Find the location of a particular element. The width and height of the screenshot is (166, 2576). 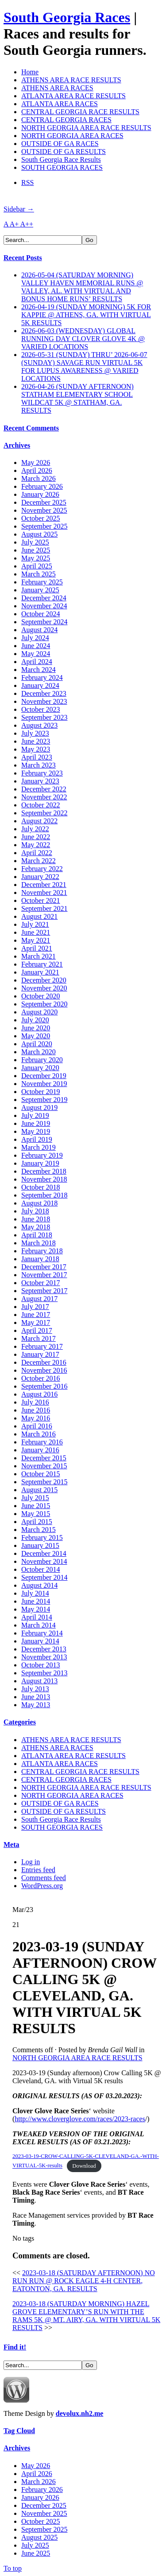

NORTH GEORGIA AREA RACES is located at coordinates (72, 135).